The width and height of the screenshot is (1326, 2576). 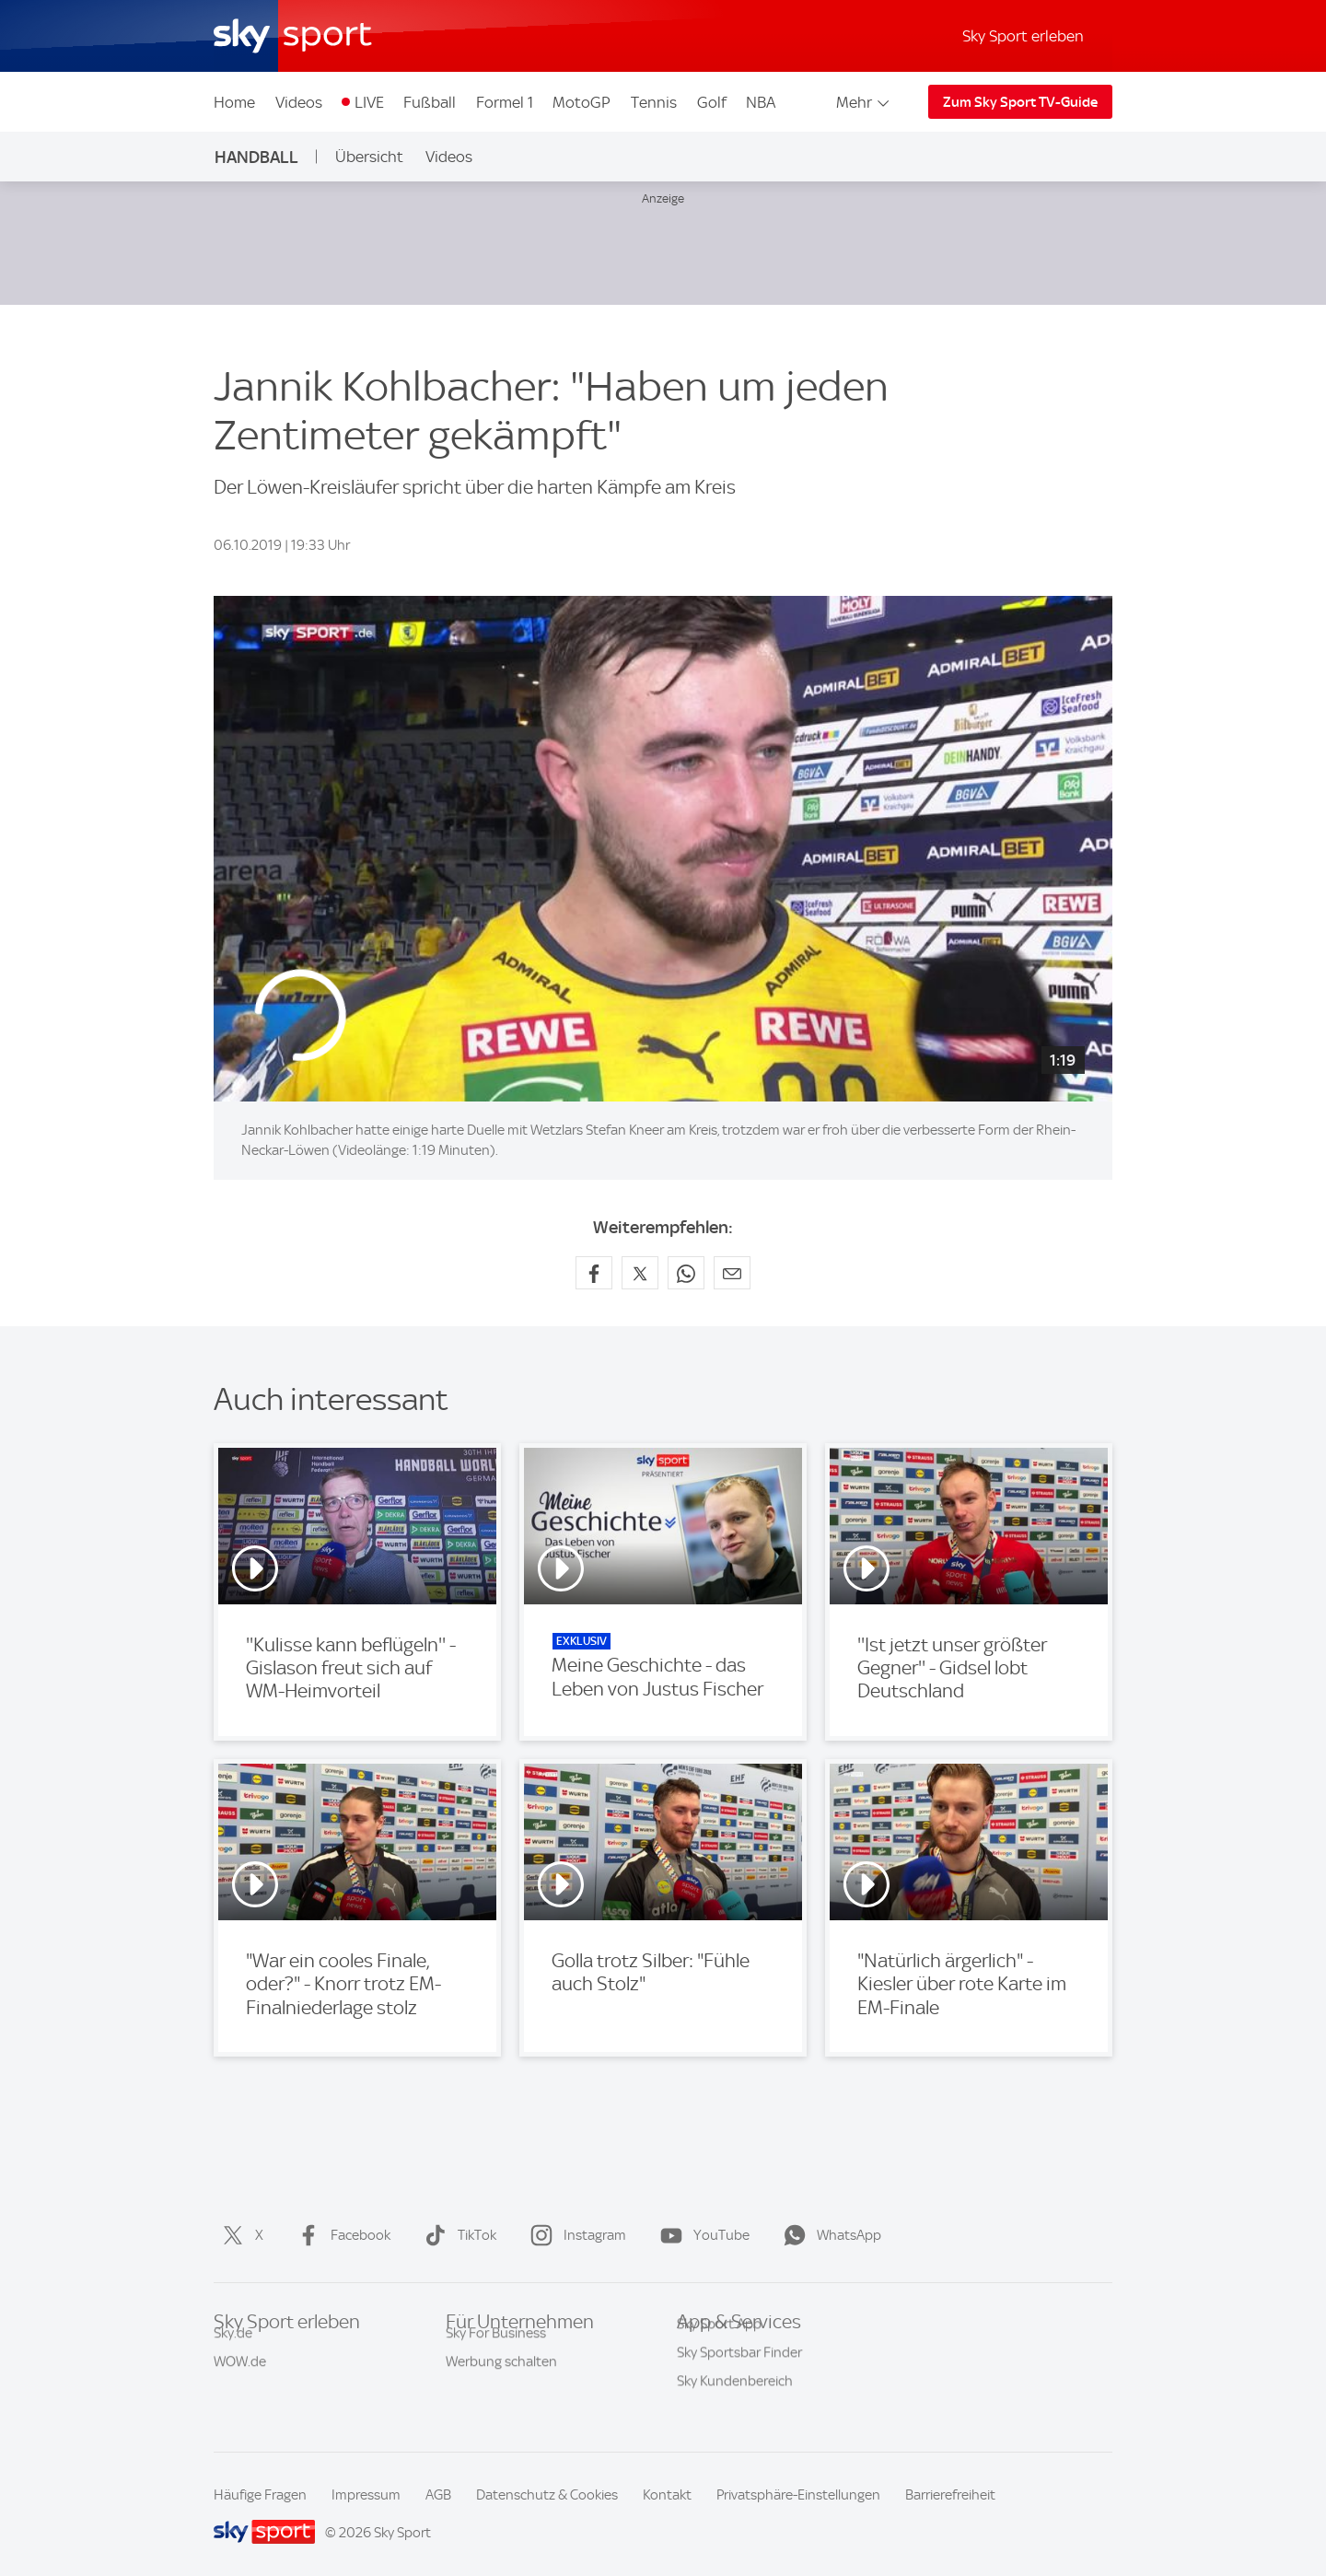 I want to click on [Empfehlen per E-Mail], so click(x=732, y=1272).